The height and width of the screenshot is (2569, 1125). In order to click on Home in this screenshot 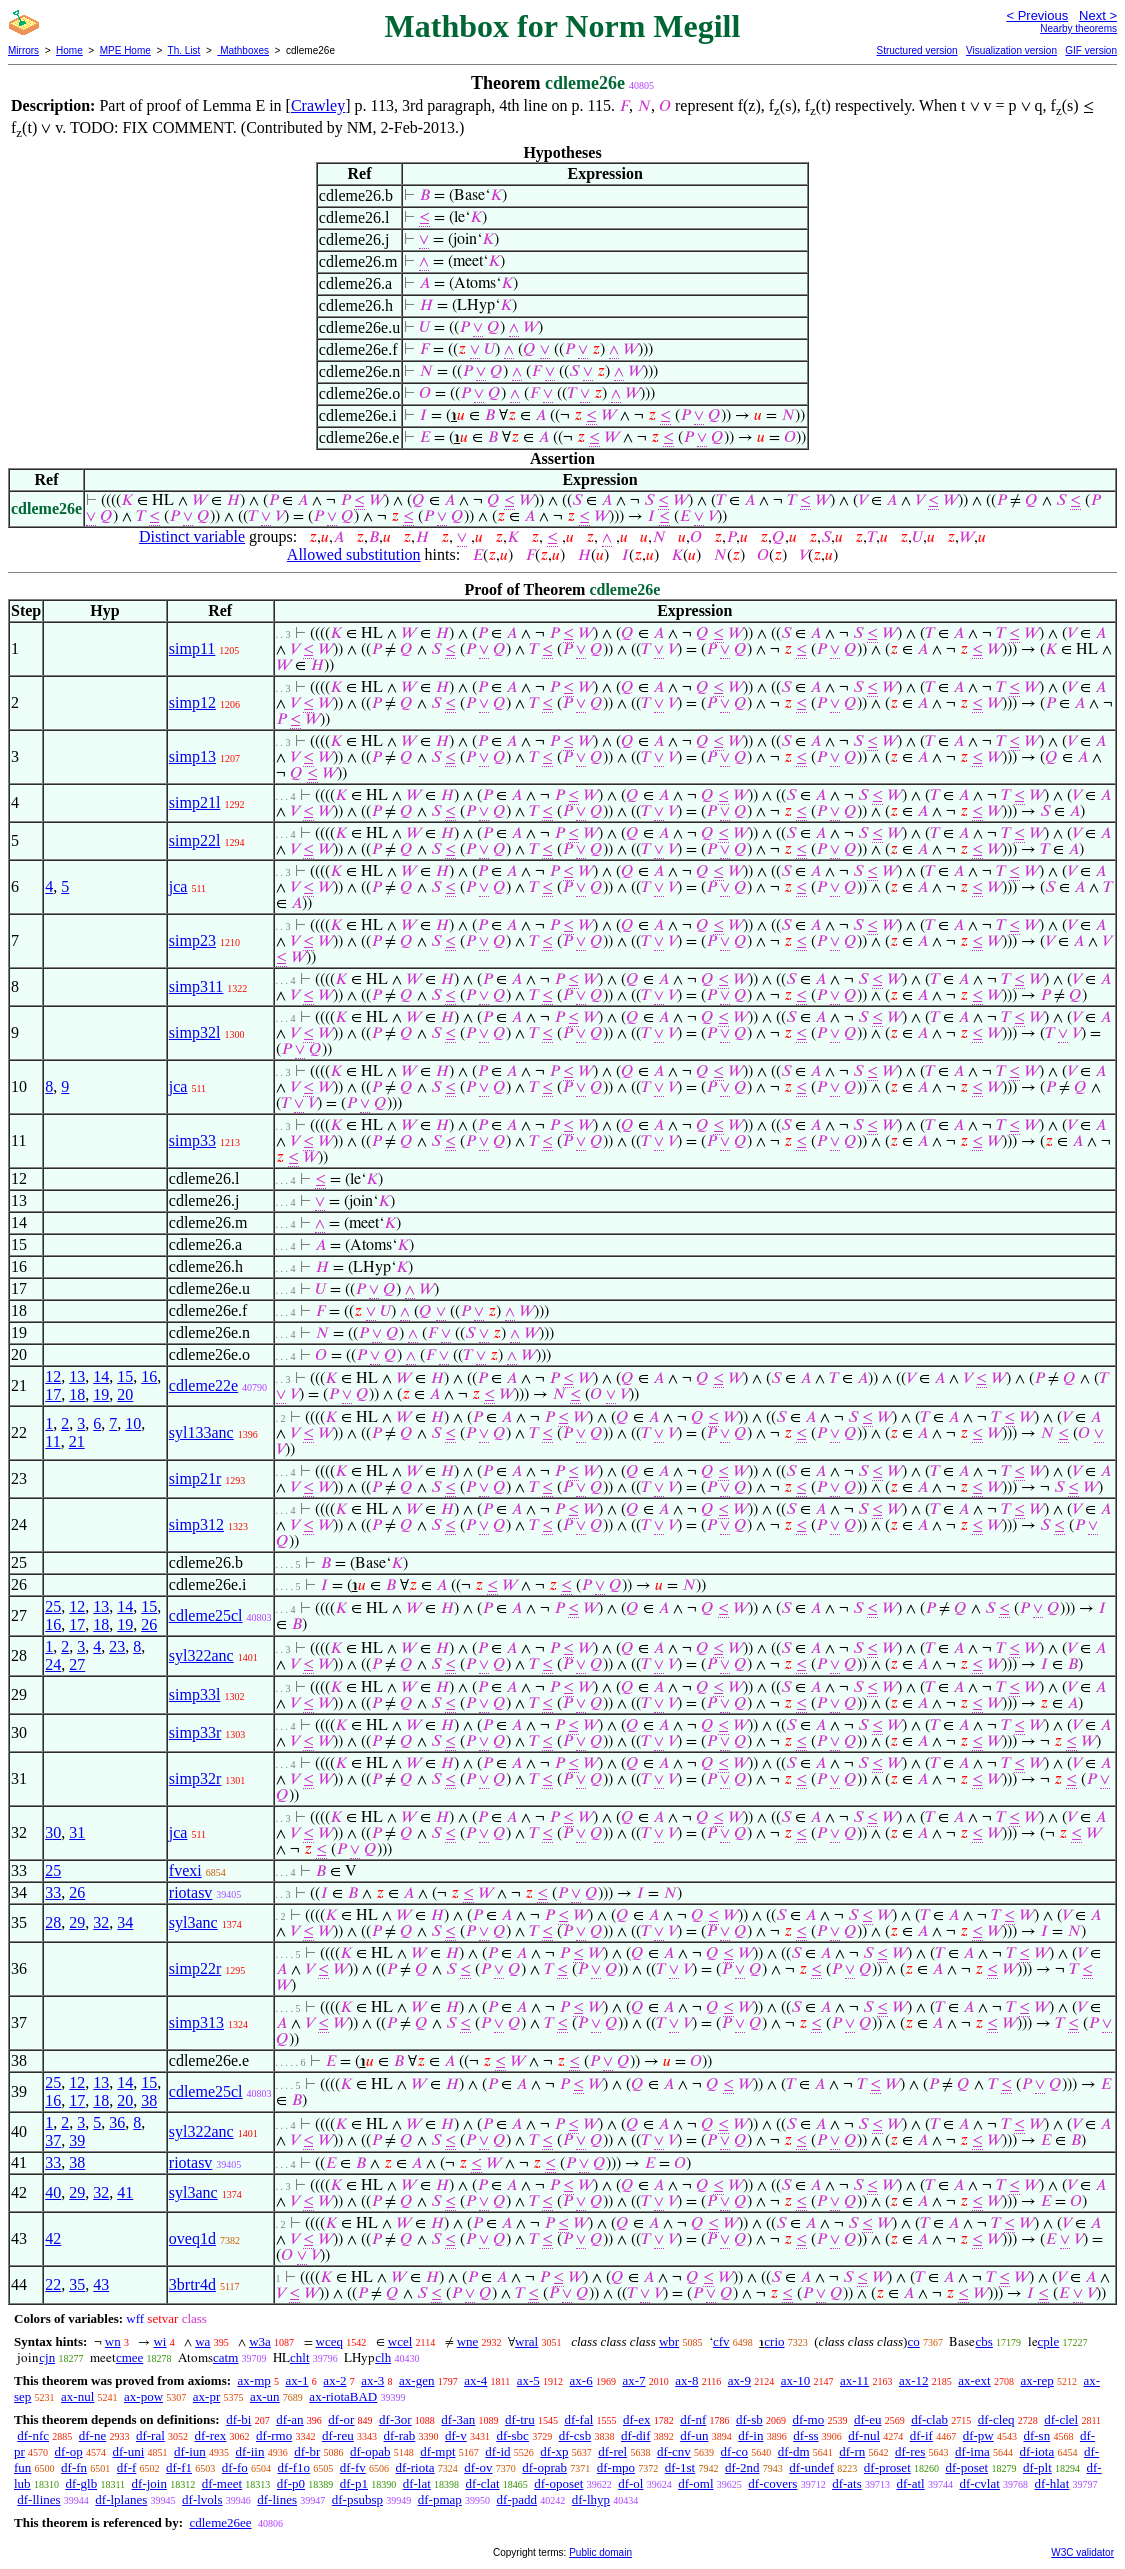, I will do `click(69, 50)`.